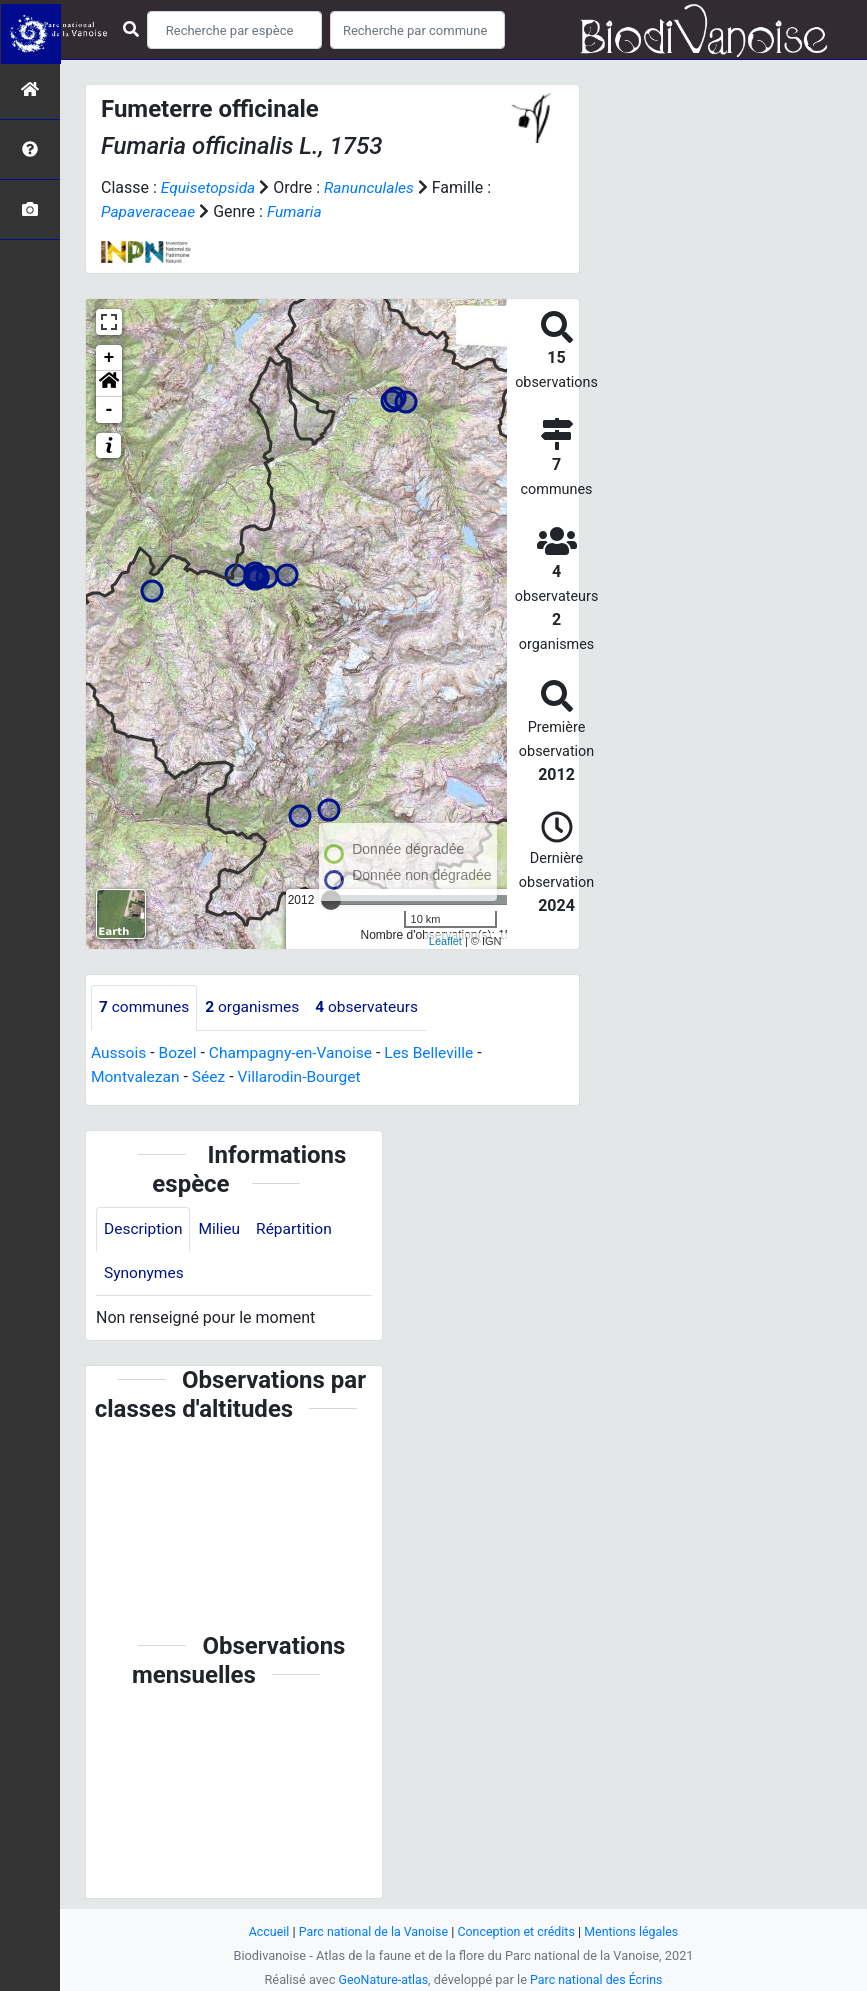 This screenshot has width=867, height=1991. Describe the element at coordinates (109, 358) in the screenshot. I see `+ [button]` at that location.